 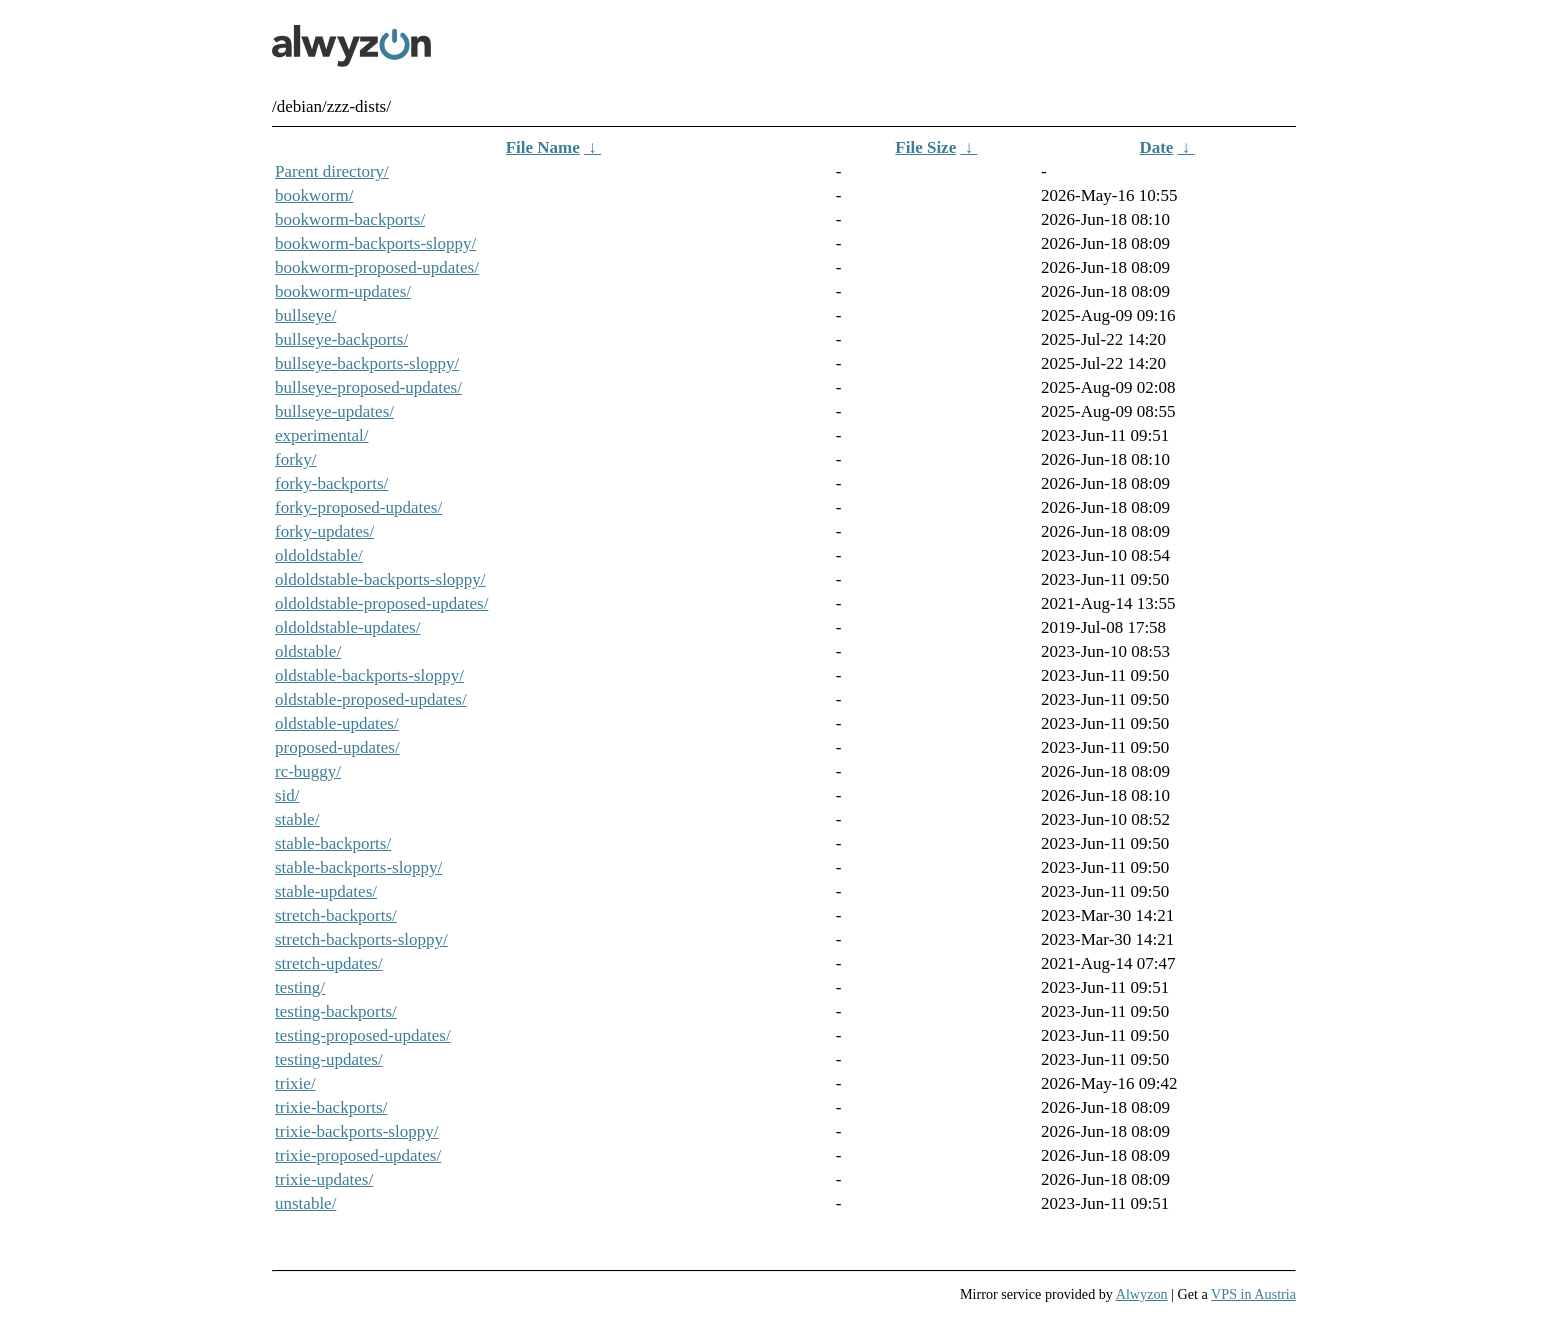 What do you see at coordinates (332, 171) in the screenshot?
I see `Parent directory/` at bounding box center [332, 171].